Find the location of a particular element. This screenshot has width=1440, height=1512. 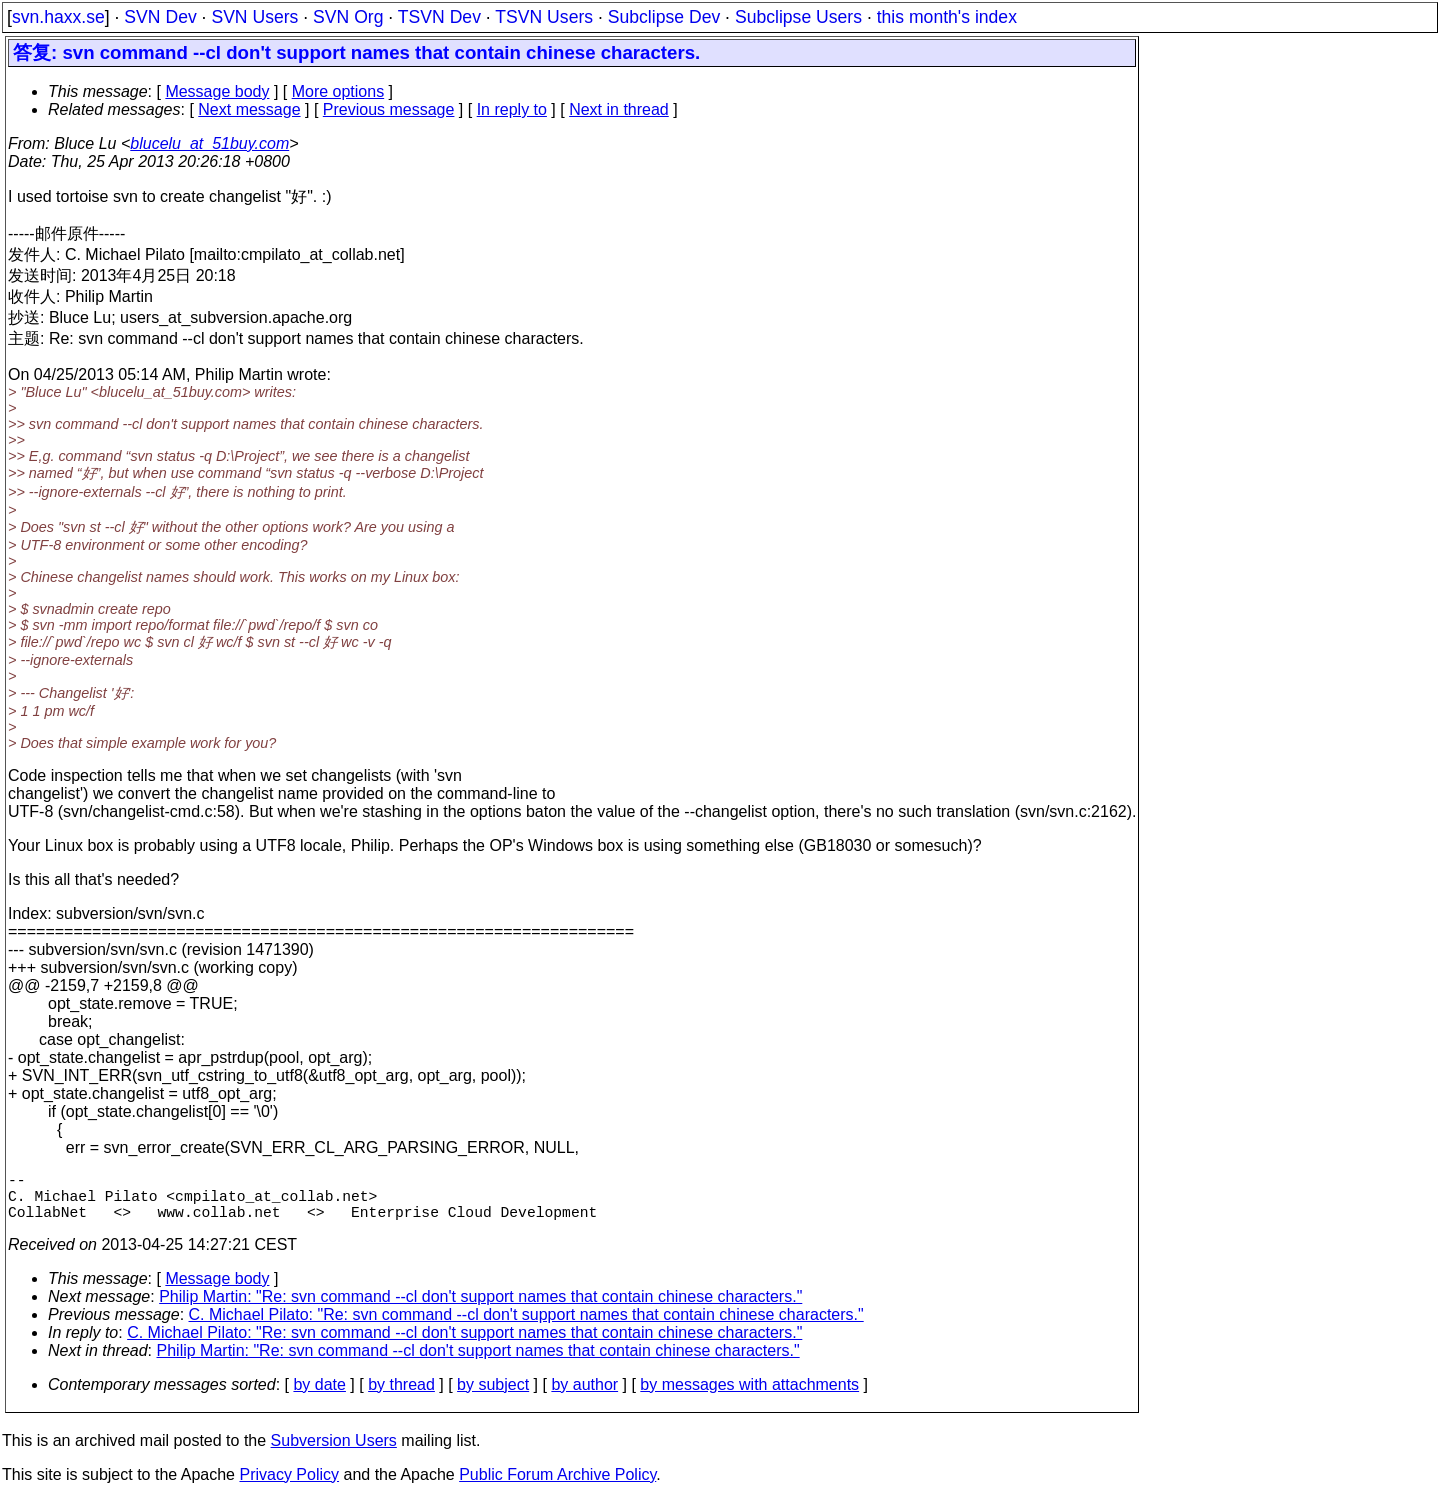

by messages with attachments is located at coordinates (749, 1396).